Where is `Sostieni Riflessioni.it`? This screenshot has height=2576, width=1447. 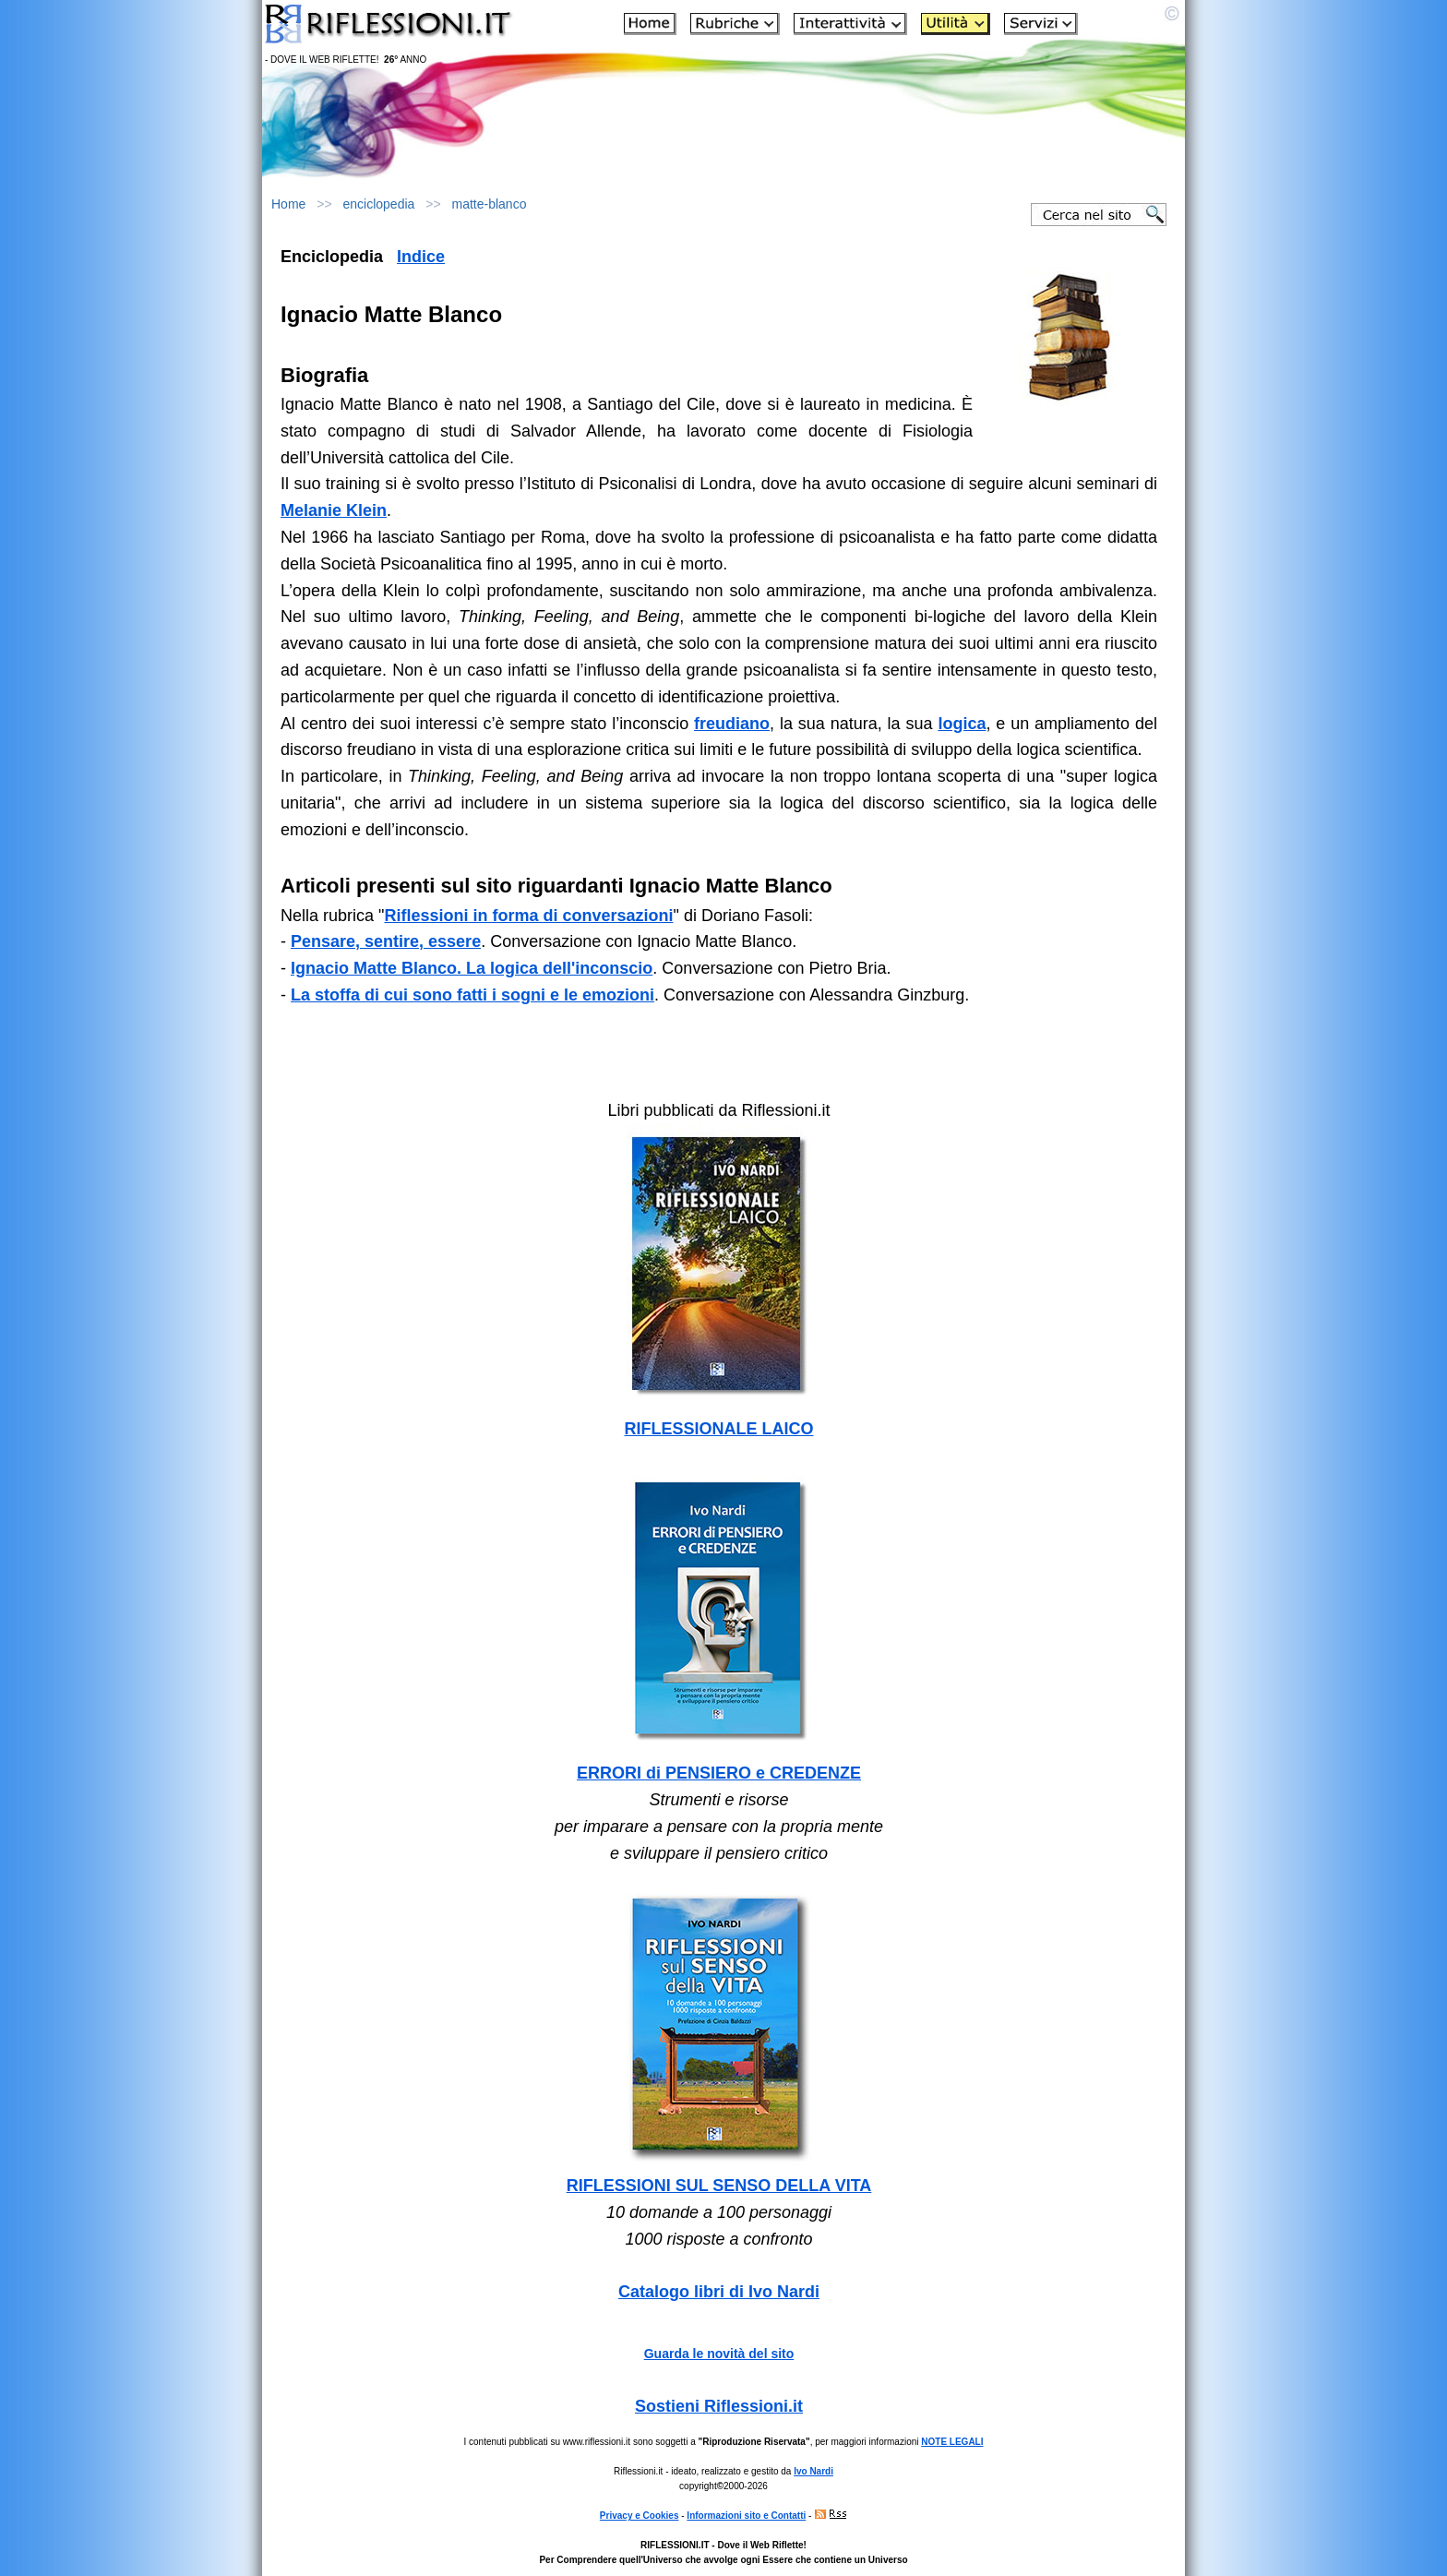 Sostieni Riflessioni.it is located at coordinates (719, 2406).